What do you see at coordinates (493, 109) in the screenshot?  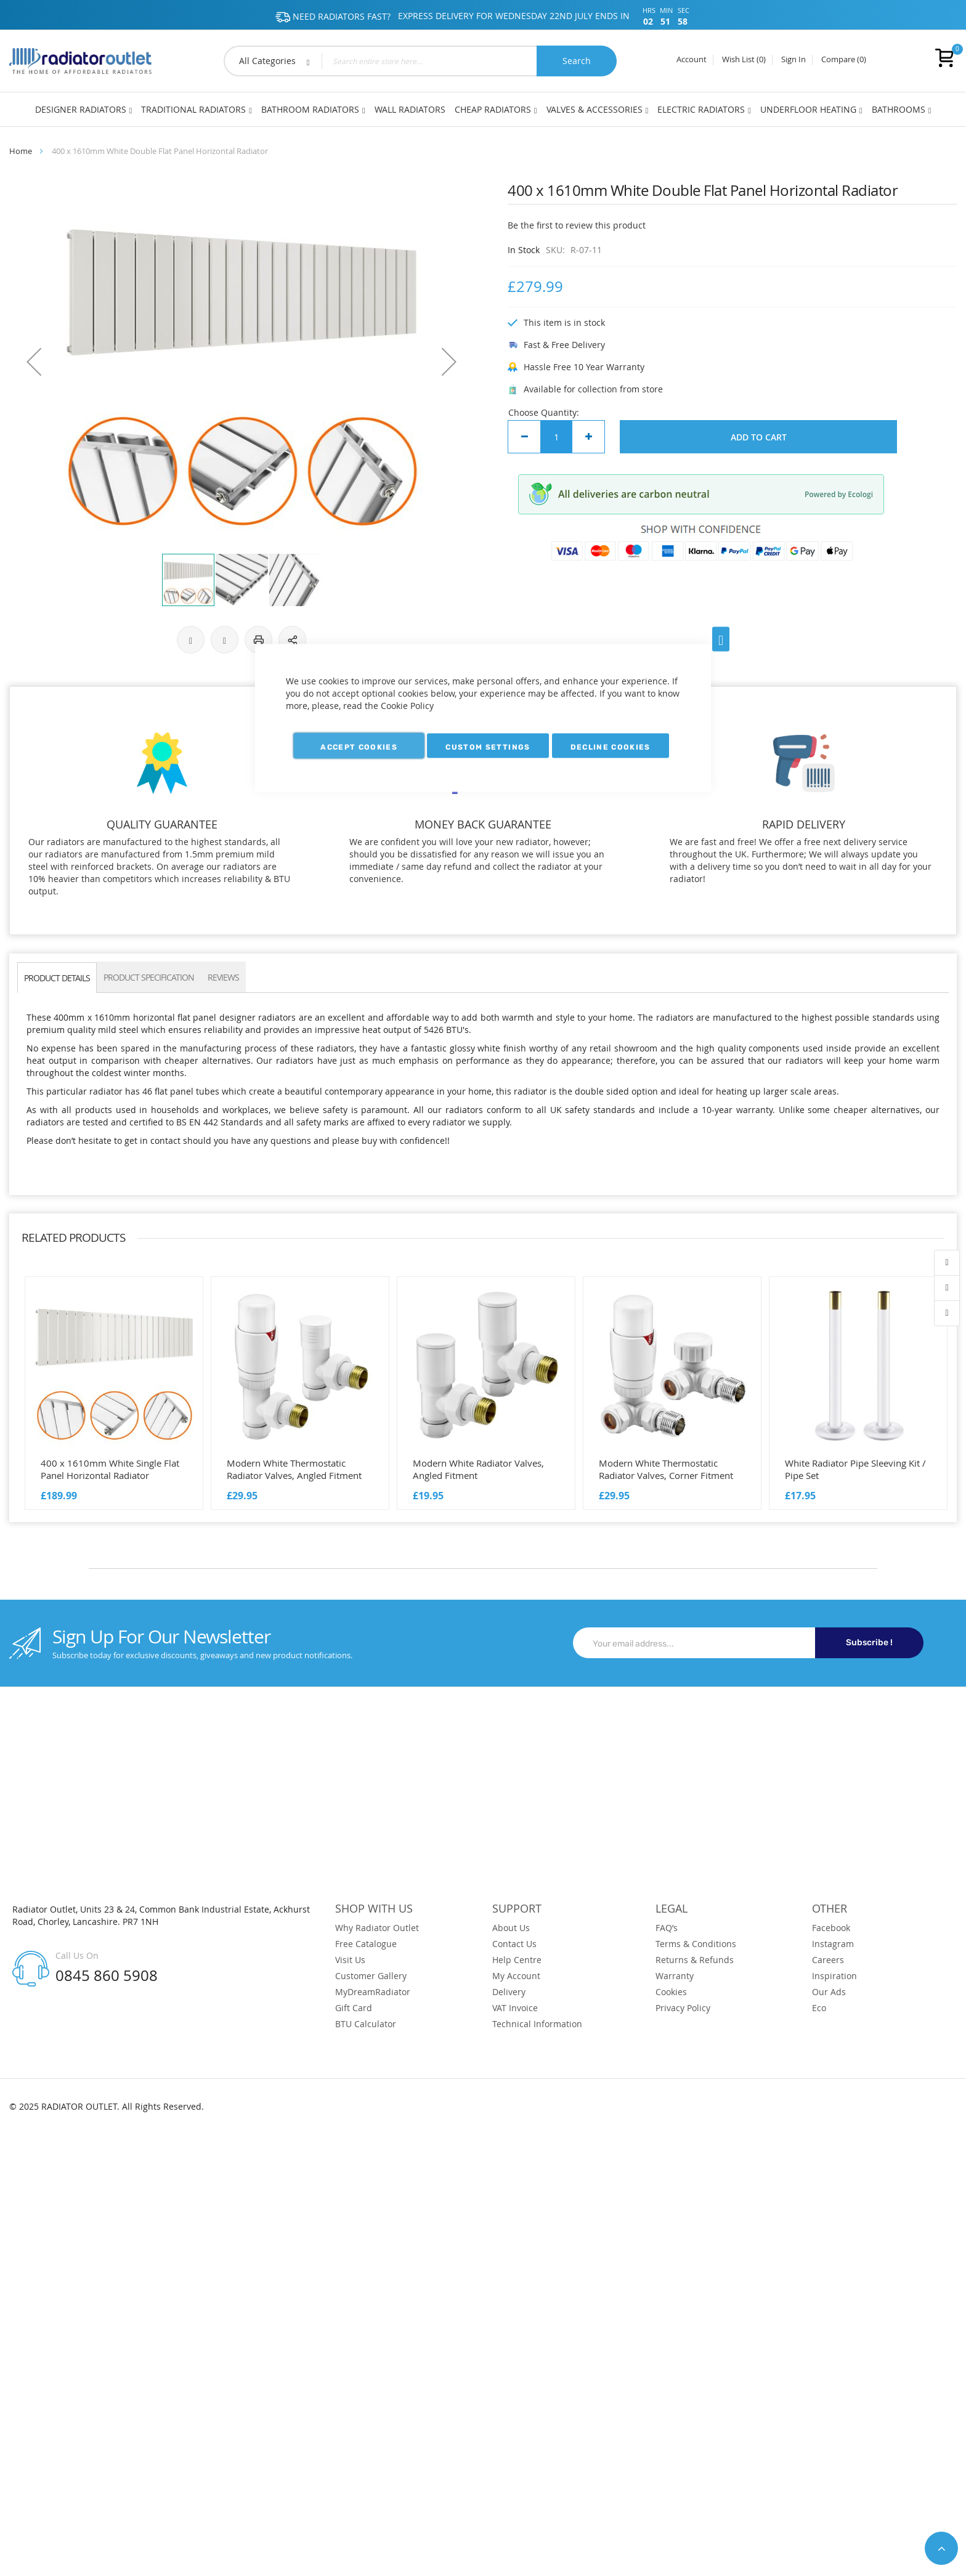 I see `Cheap Radiators` at bounding box center [493, 109].